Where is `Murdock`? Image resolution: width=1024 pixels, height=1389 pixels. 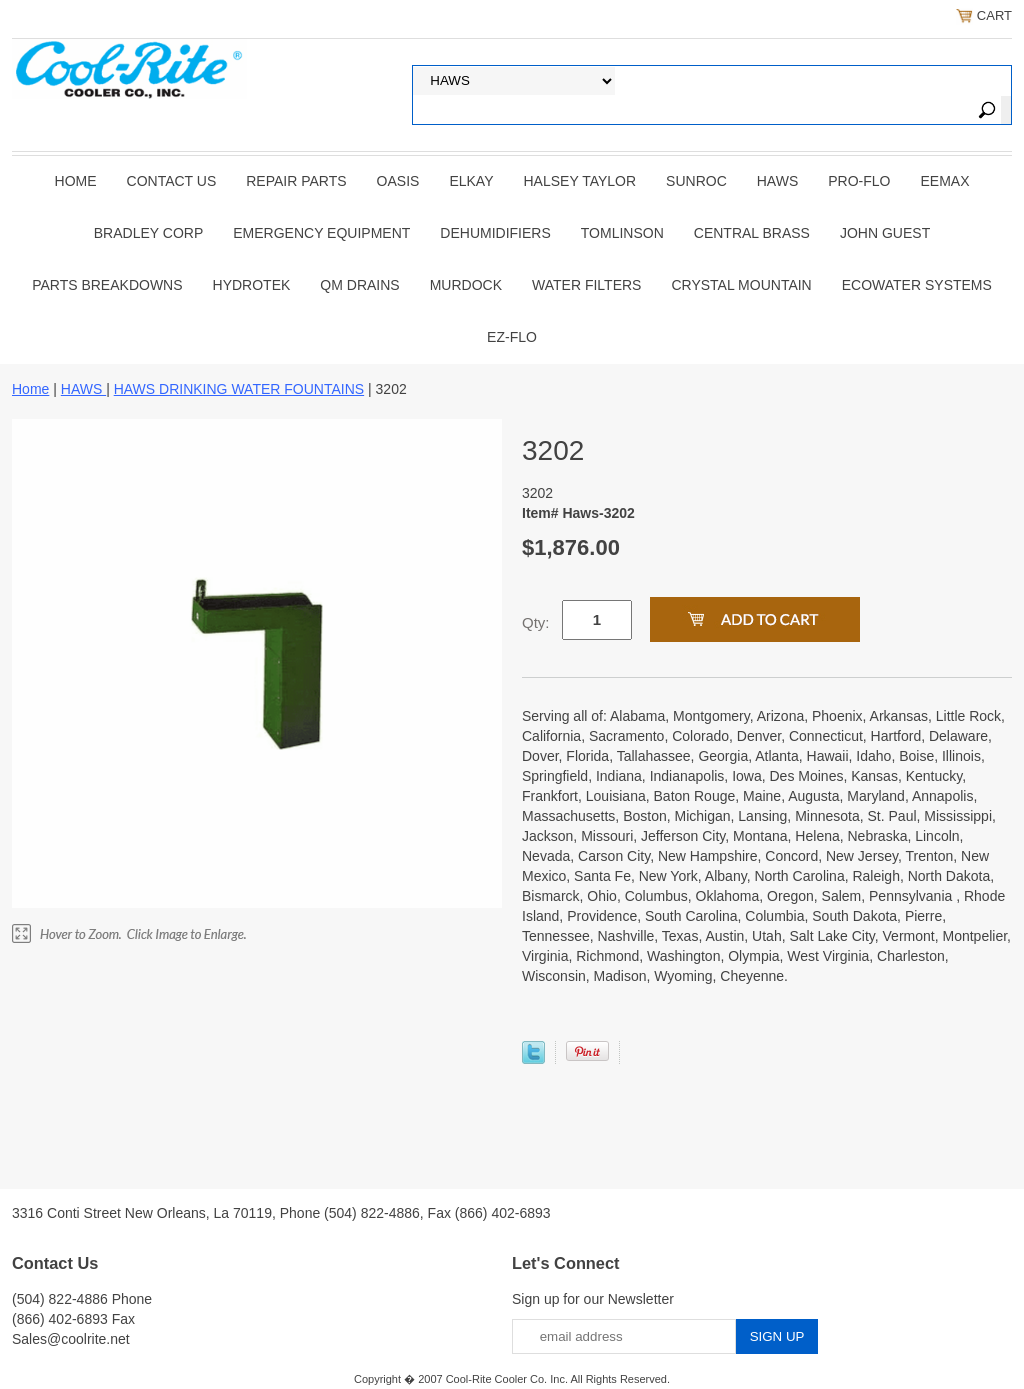 Murdock is located at coordinates (466, 285).